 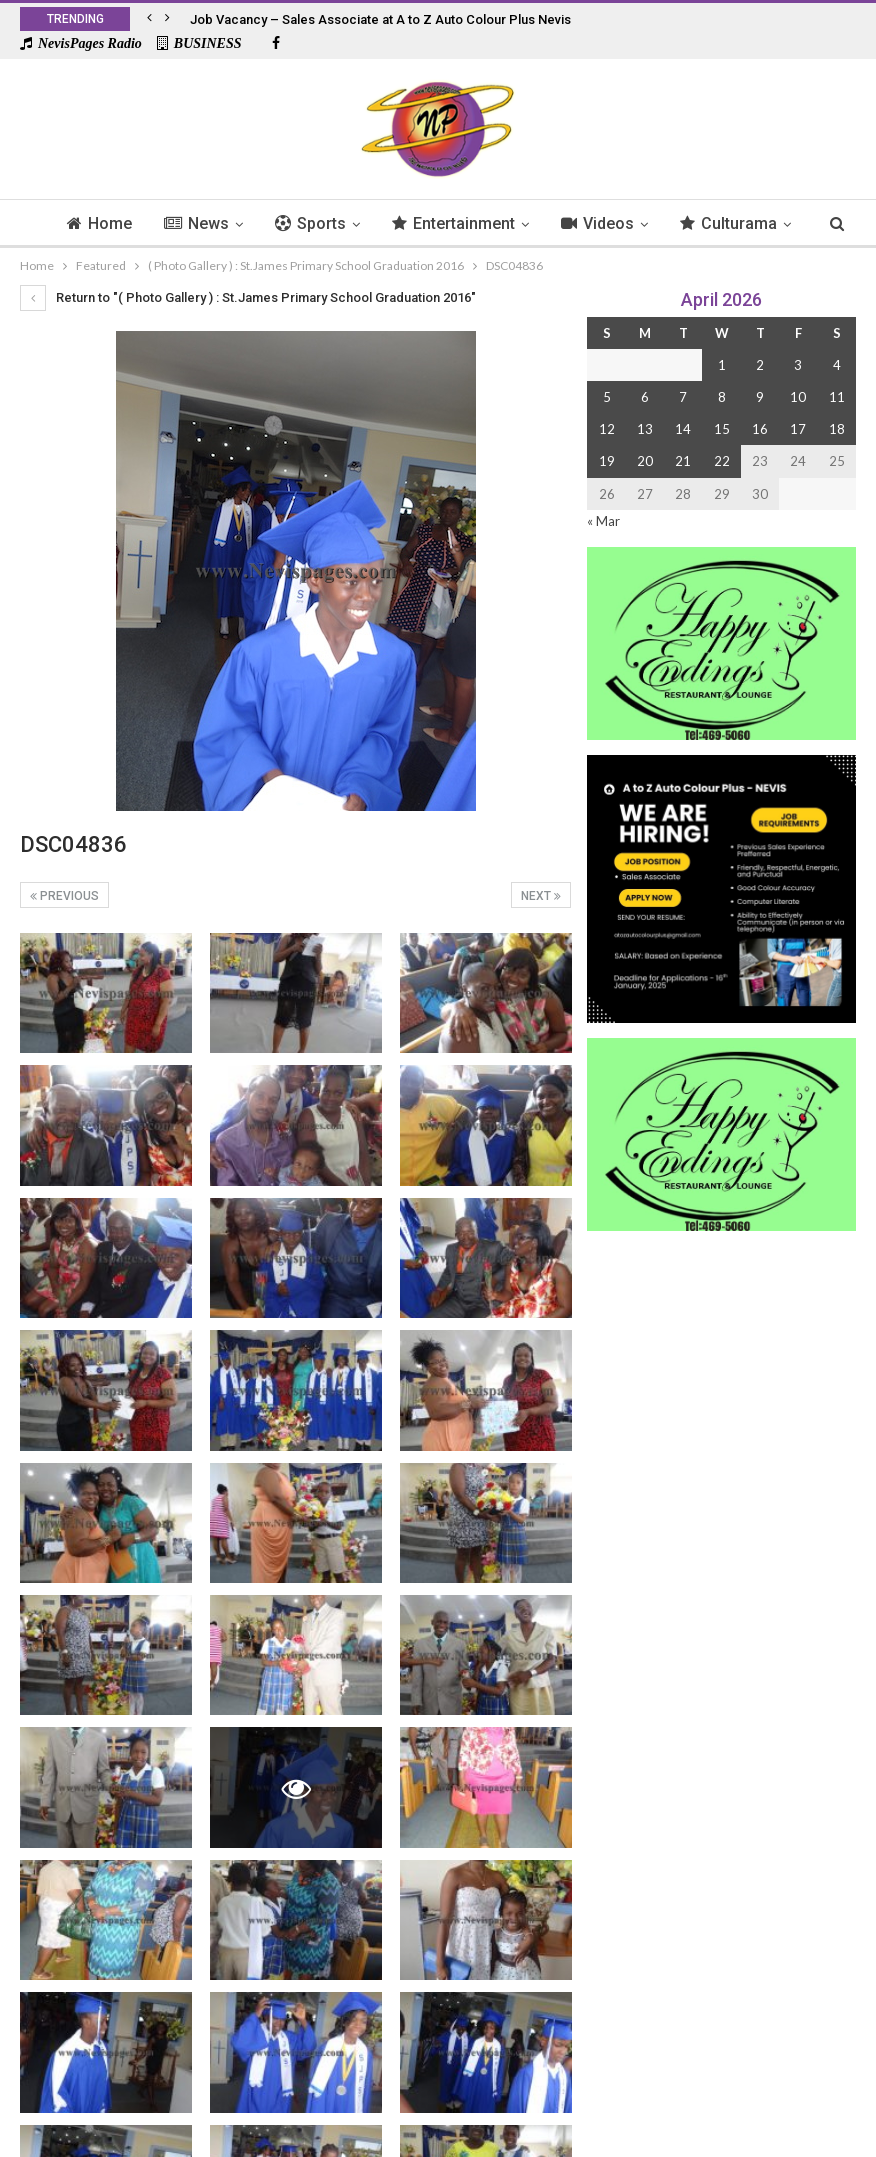 What do you see at coordinates (683, 429) in the screenshot?
I see `14 [Posts published on 14 April 2026]` at bounding box center [683, 429].